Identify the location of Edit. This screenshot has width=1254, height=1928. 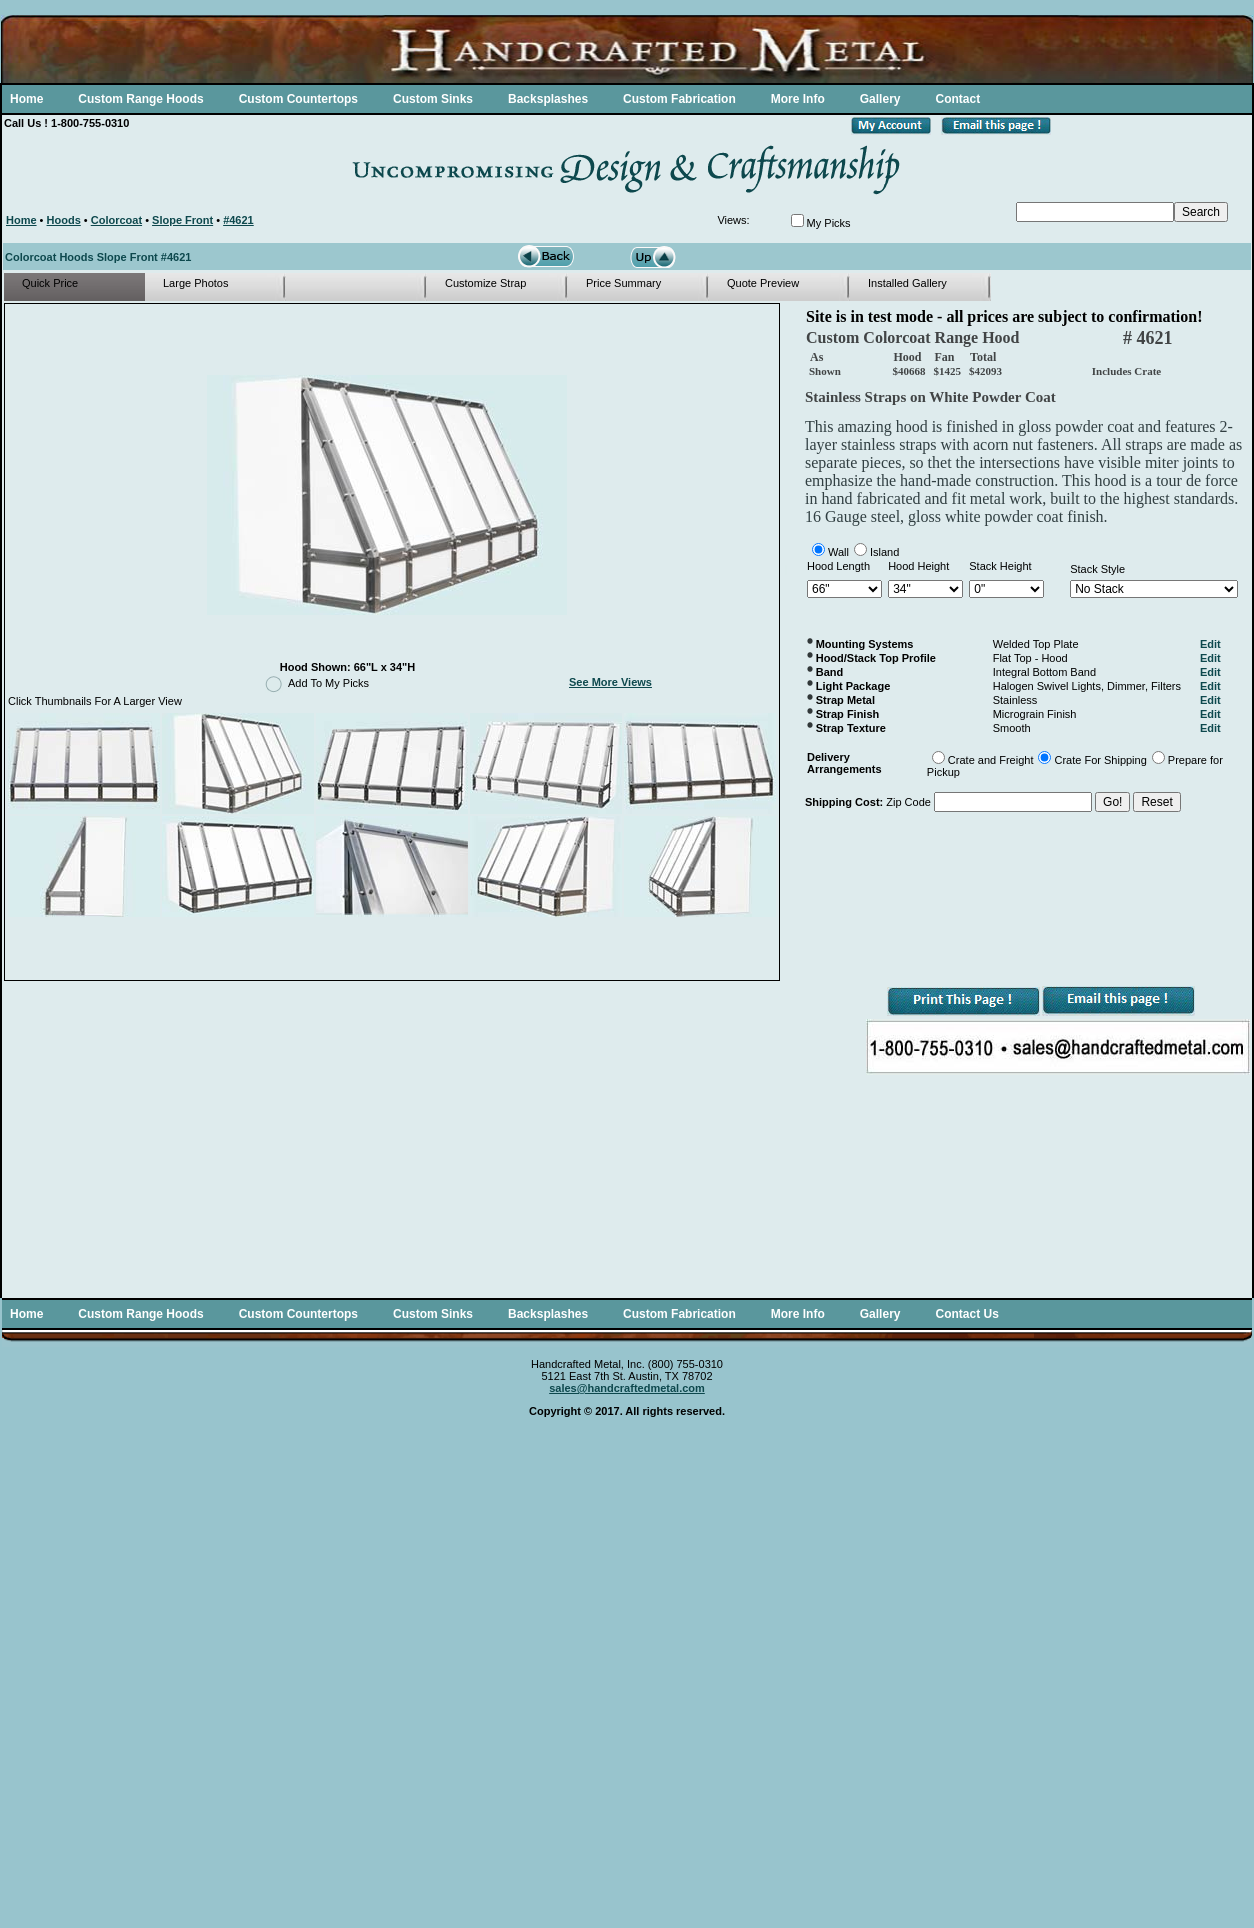
(1210, 644).